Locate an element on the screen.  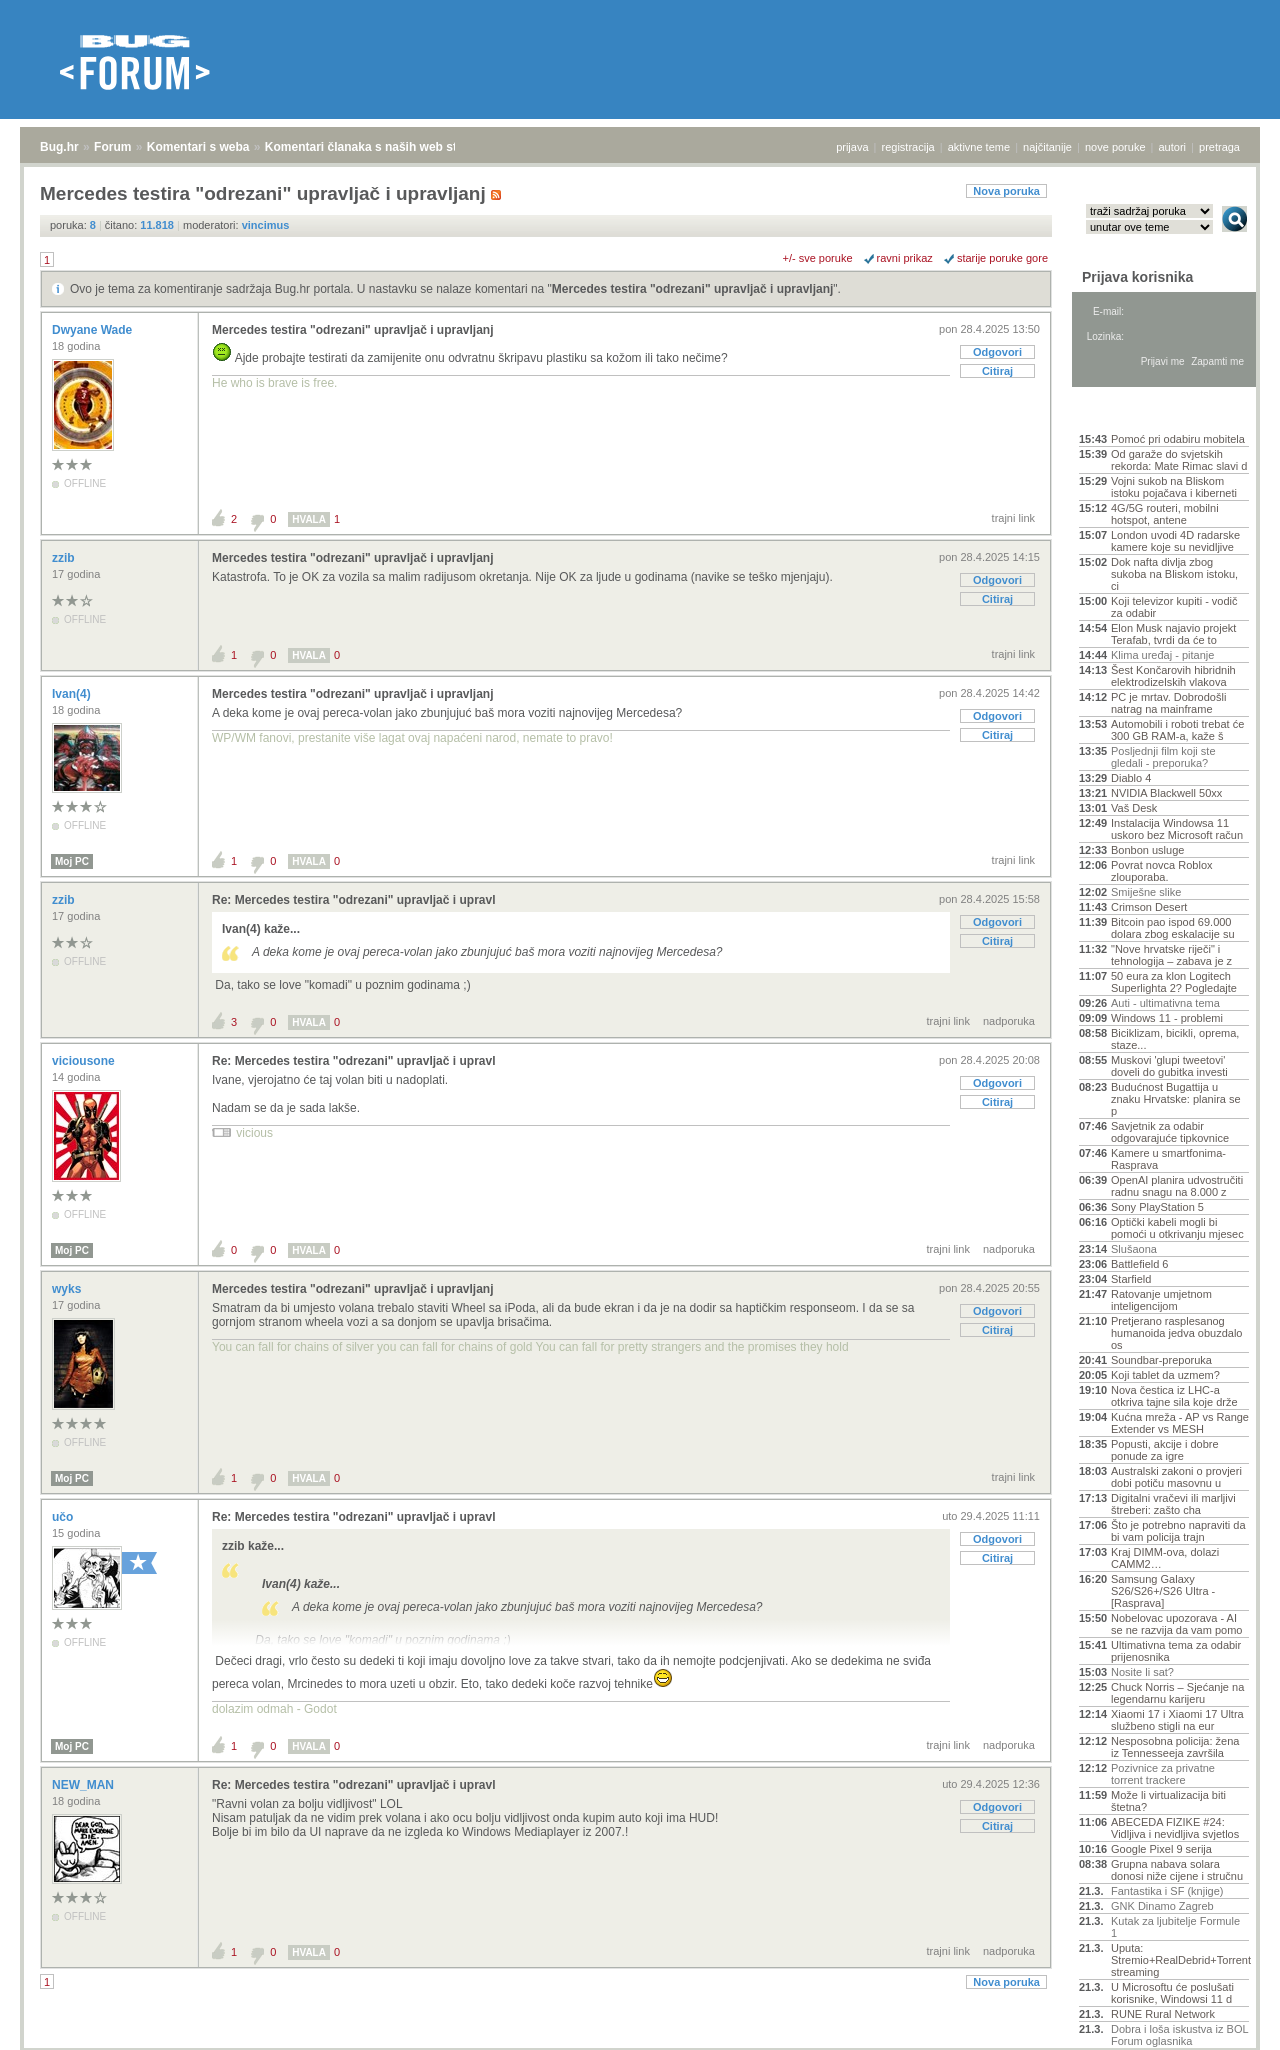
Nesposobna policija: žena iz Tennesseeja završila is located at coordinates (1175, 1747).